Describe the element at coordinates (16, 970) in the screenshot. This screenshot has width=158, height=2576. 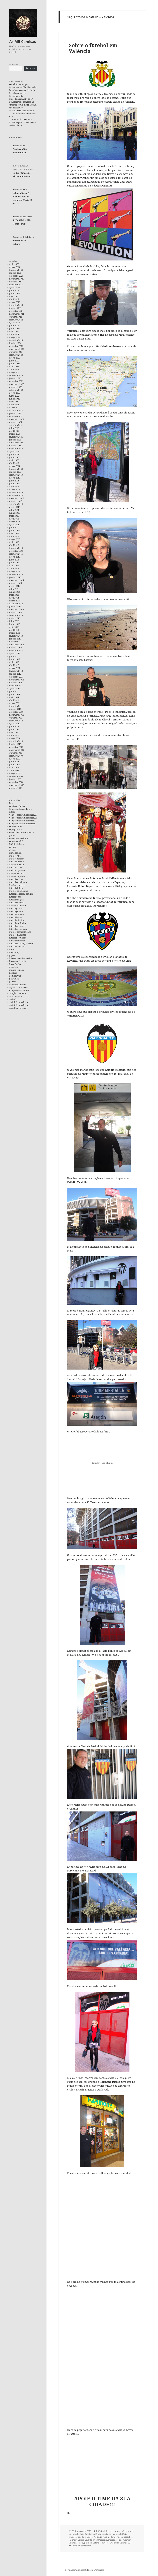
I see `musica e futebol` at that location.